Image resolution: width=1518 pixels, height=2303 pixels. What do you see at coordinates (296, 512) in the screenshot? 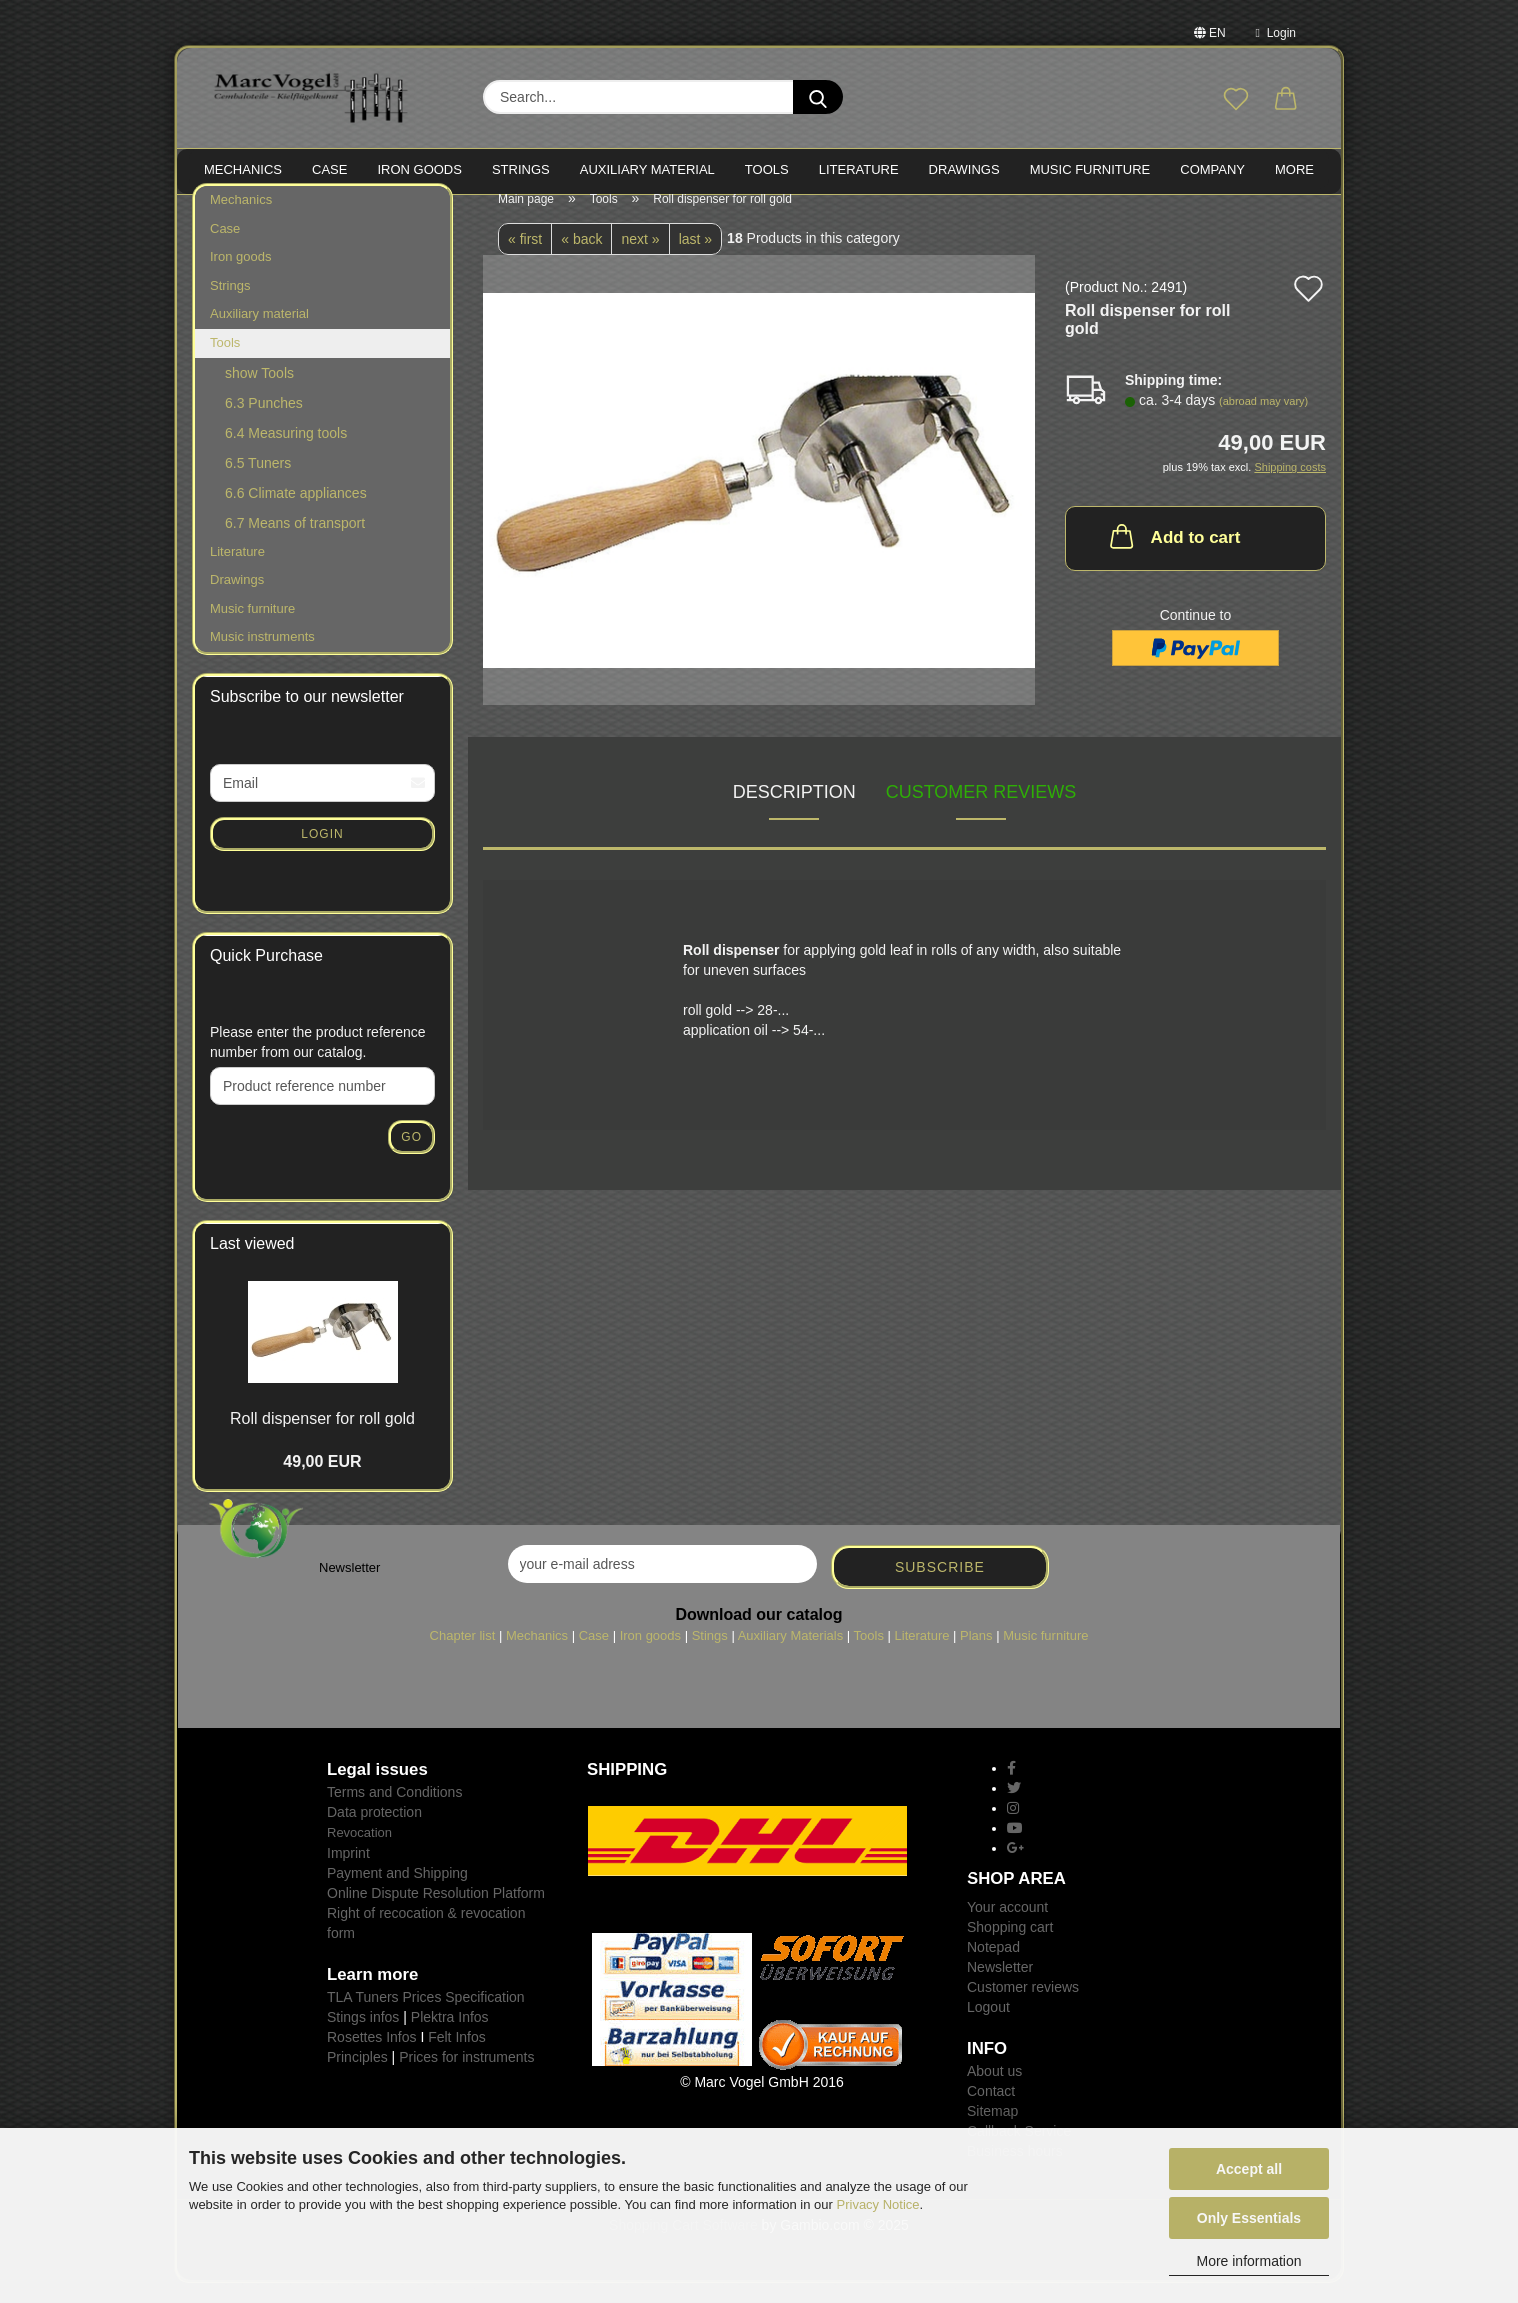
I see `6.6 Climate appliances` at bounding box center [296, 512].